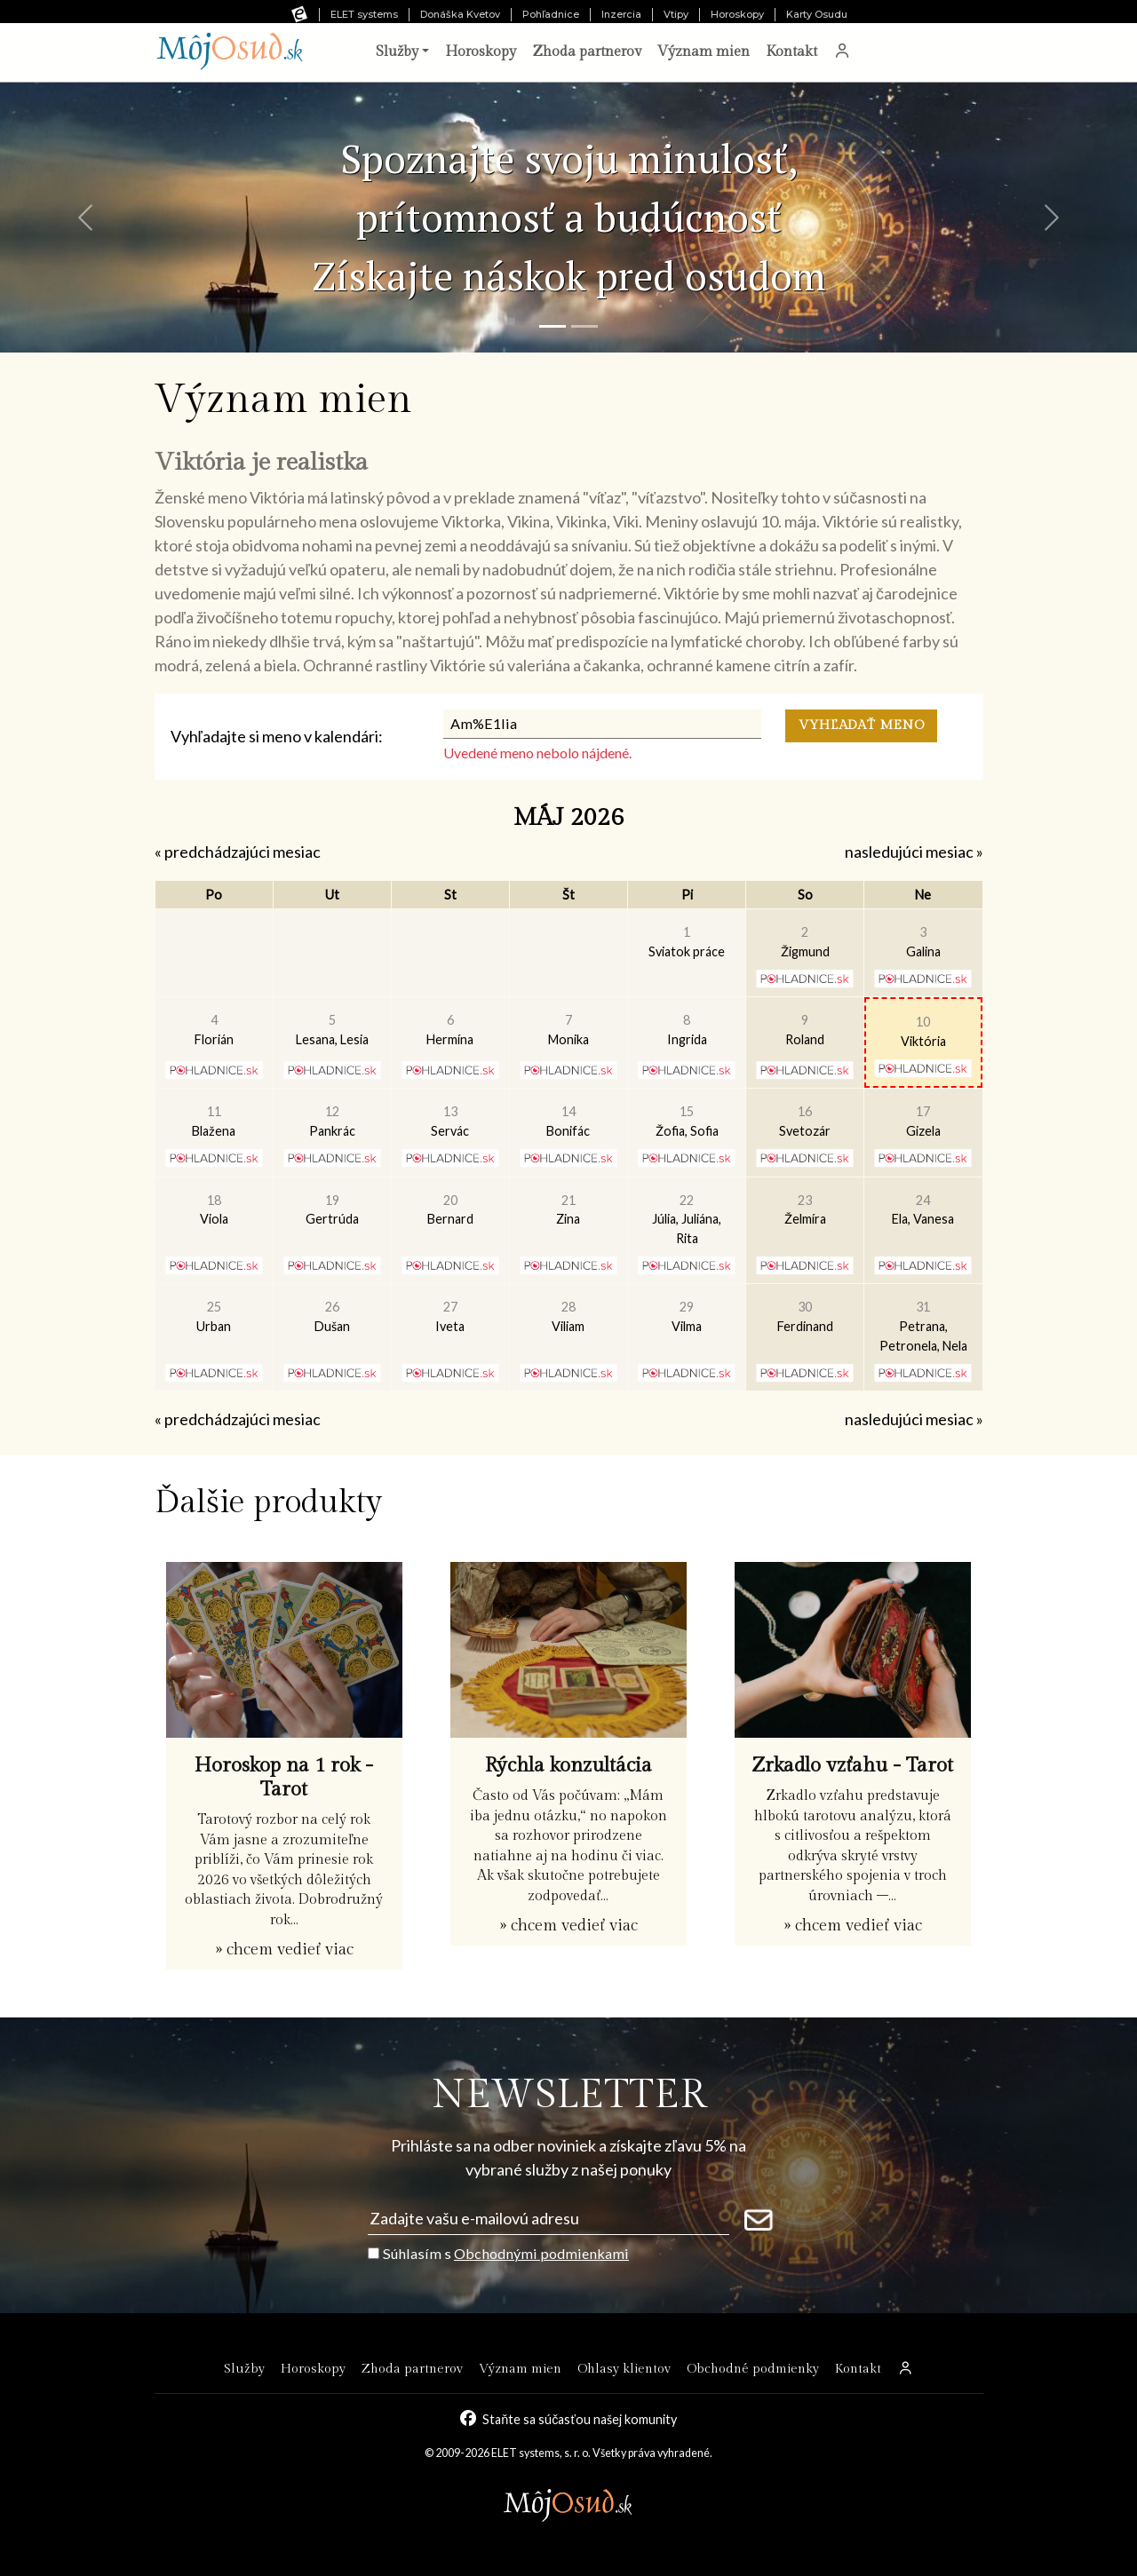  What do you see at coordinates (624, 2368) in the screenshot?
I see `Ohlasy klientov` at bounding box center [624, 2368].